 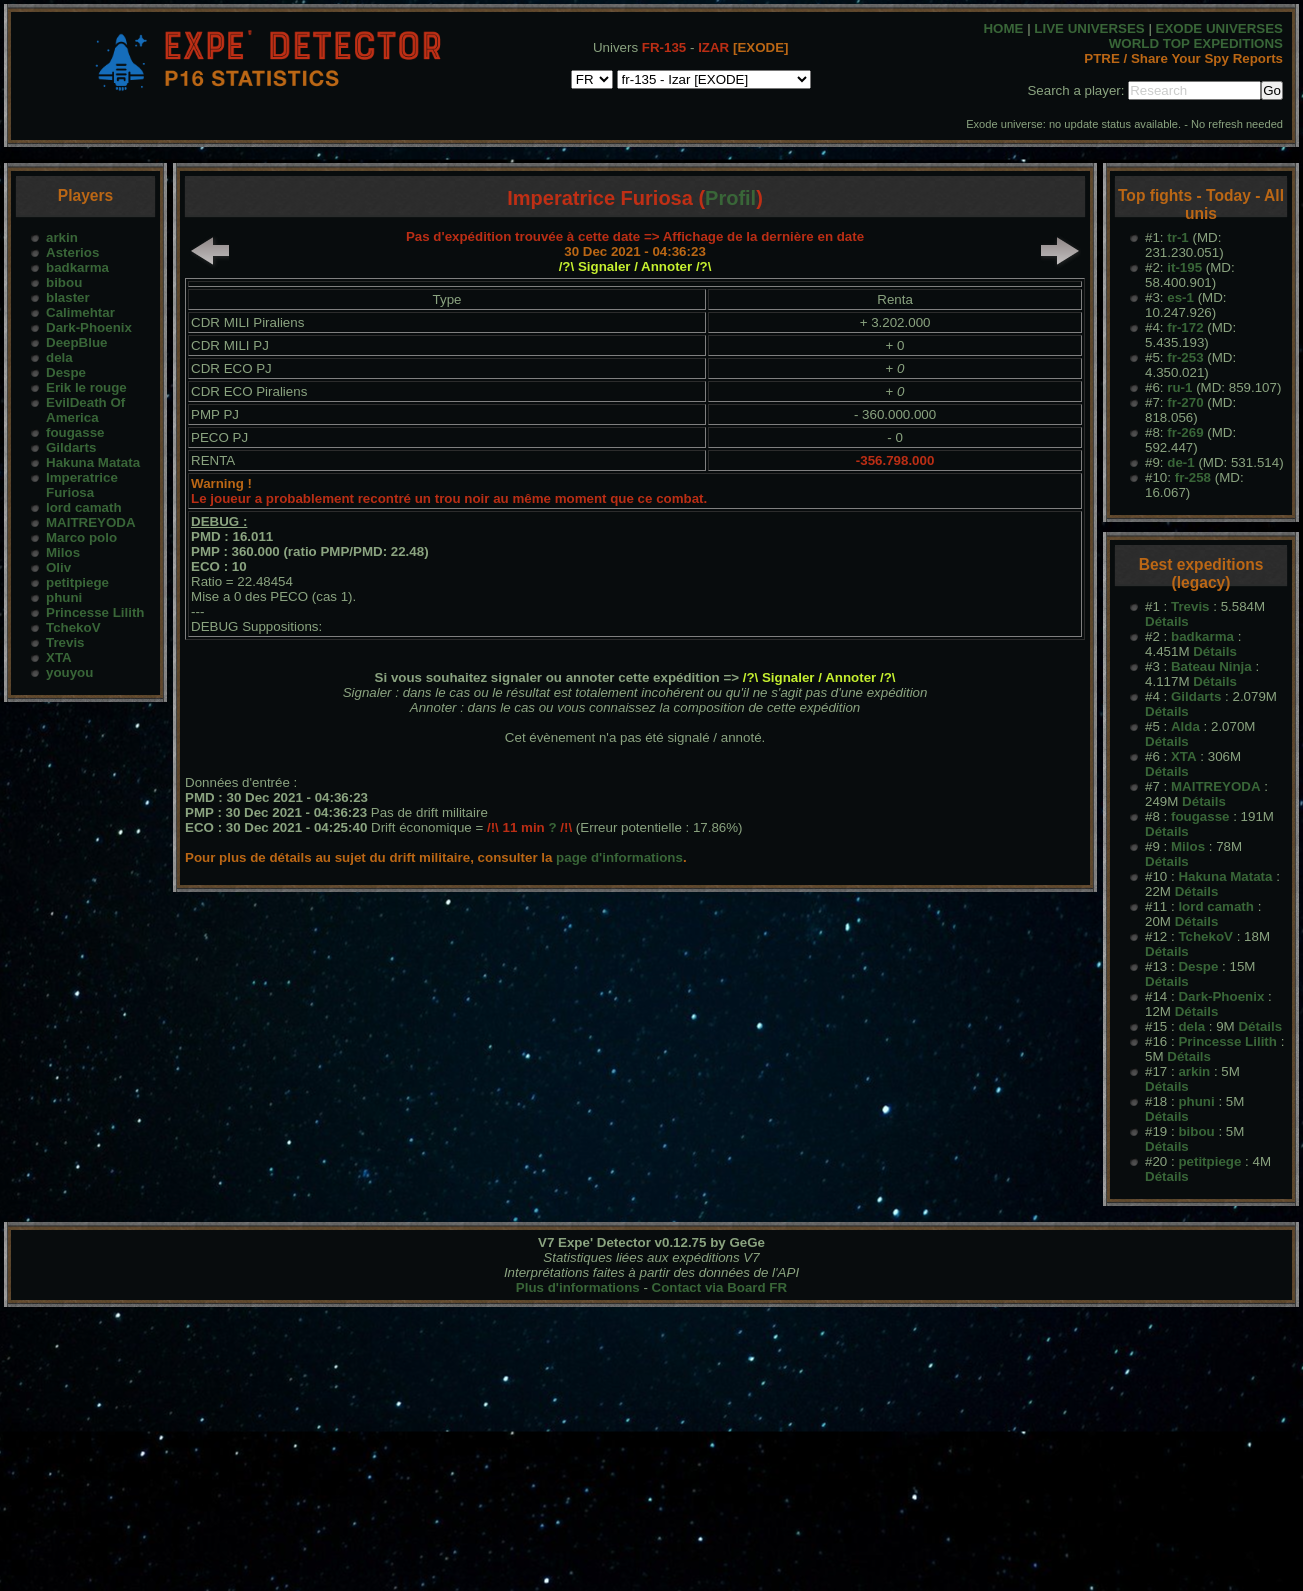 What do you see at coordinates (1183, 58) in the screenshot?
I see `PTRE / Share Your Spy Reports` at bounding box center [1183, 58].